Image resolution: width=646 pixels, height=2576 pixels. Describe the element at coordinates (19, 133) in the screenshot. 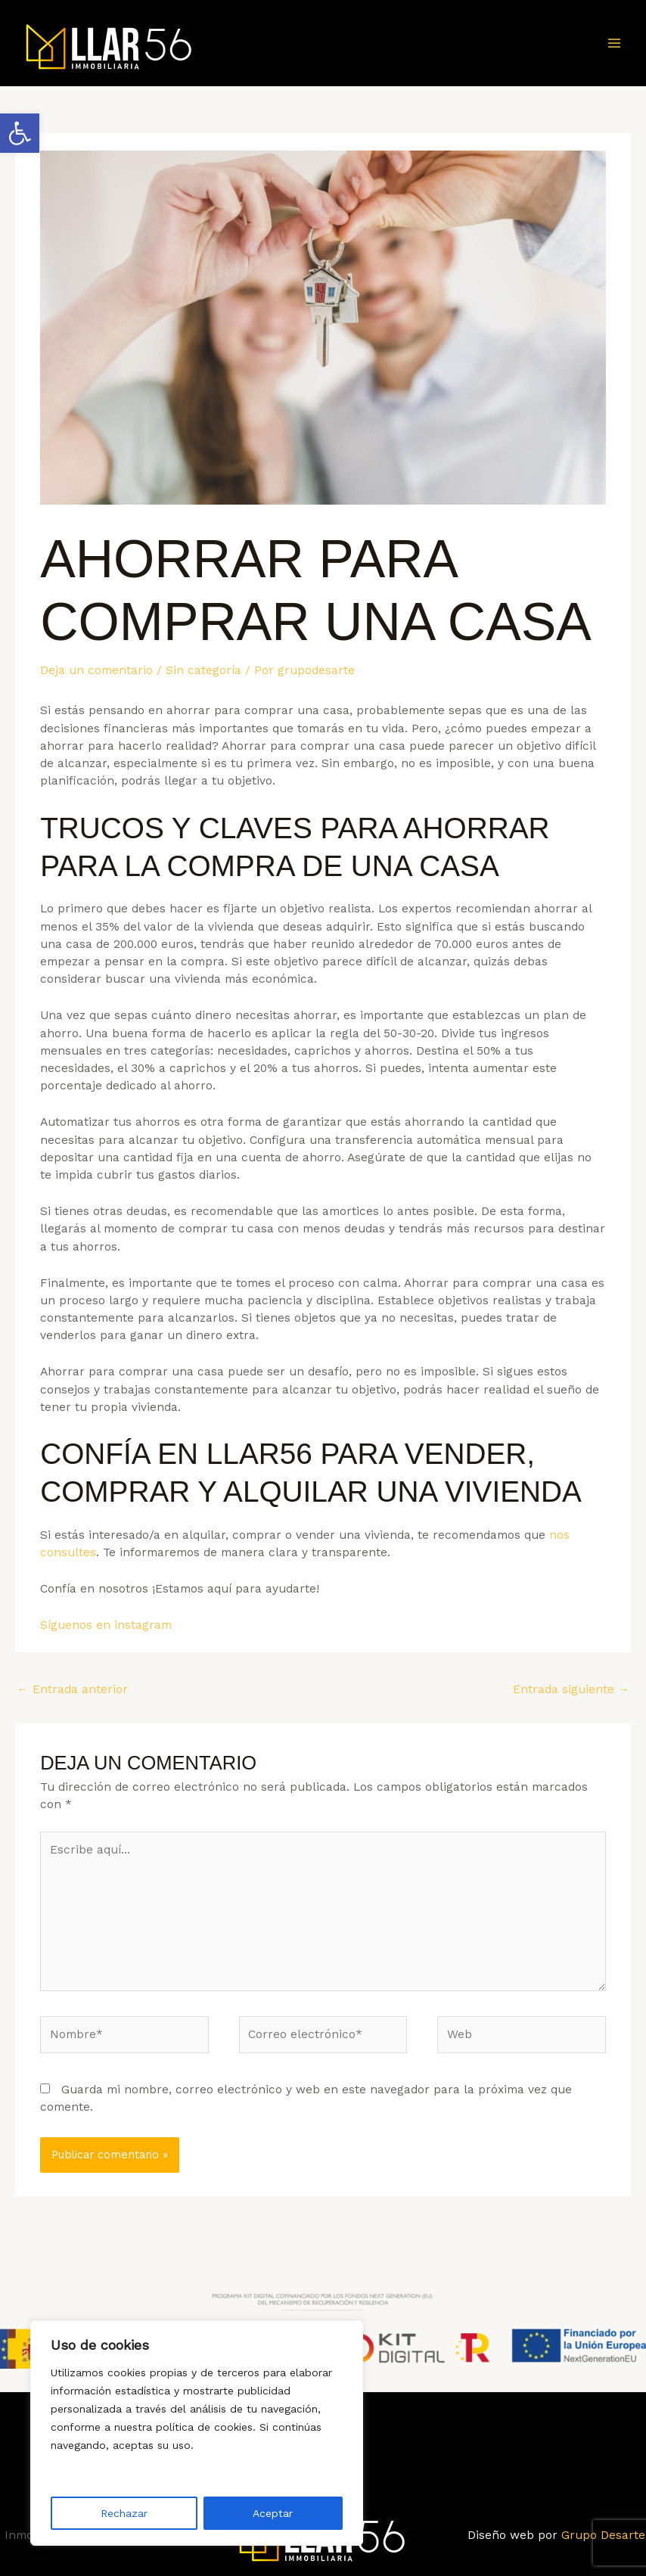

I see `[link]` at that location.